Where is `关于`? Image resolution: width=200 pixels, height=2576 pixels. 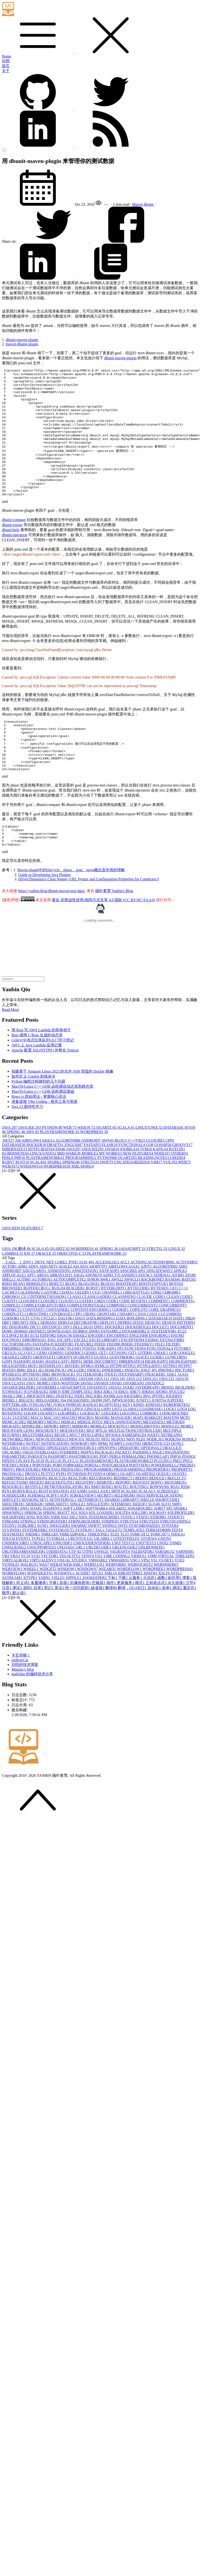 关于 is located at coordinates (6, 71).